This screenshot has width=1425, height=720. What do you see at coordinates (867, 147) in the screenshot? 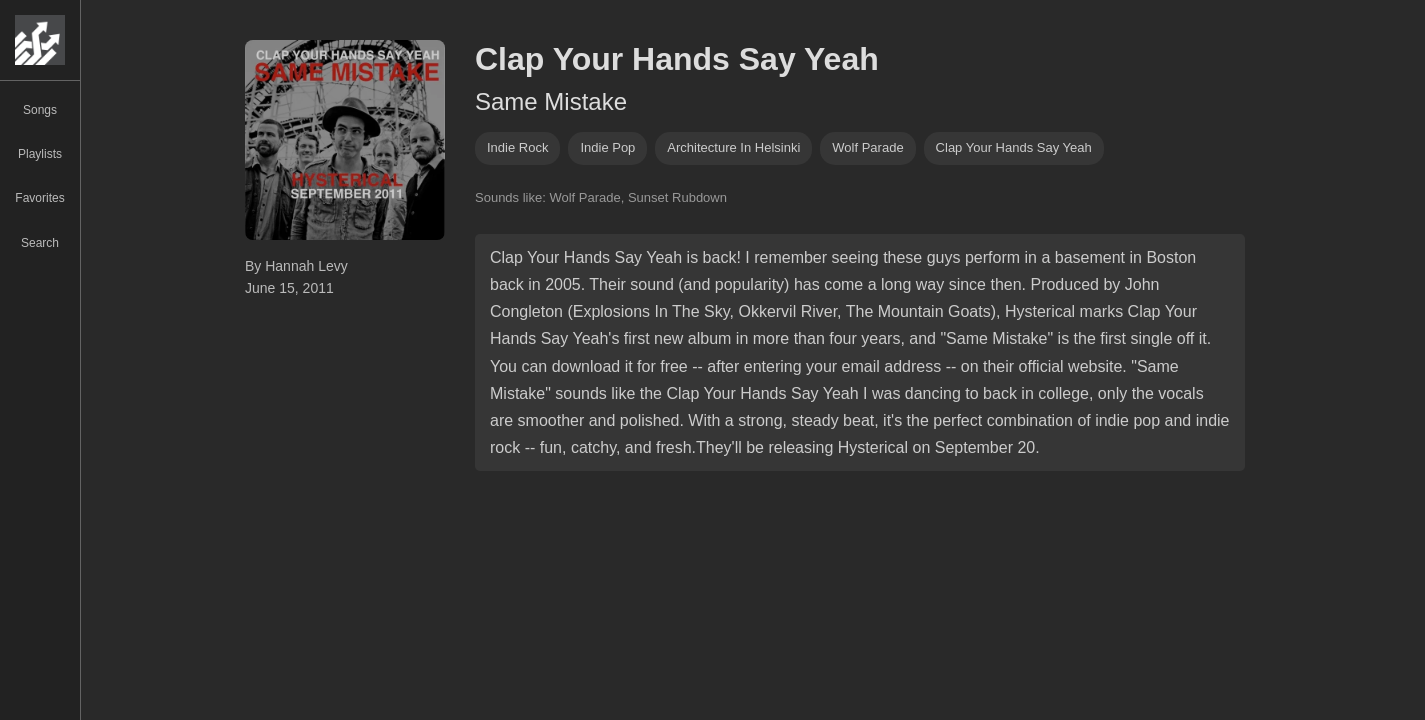
I see `wolf parade` at bounding box center [867, 147].